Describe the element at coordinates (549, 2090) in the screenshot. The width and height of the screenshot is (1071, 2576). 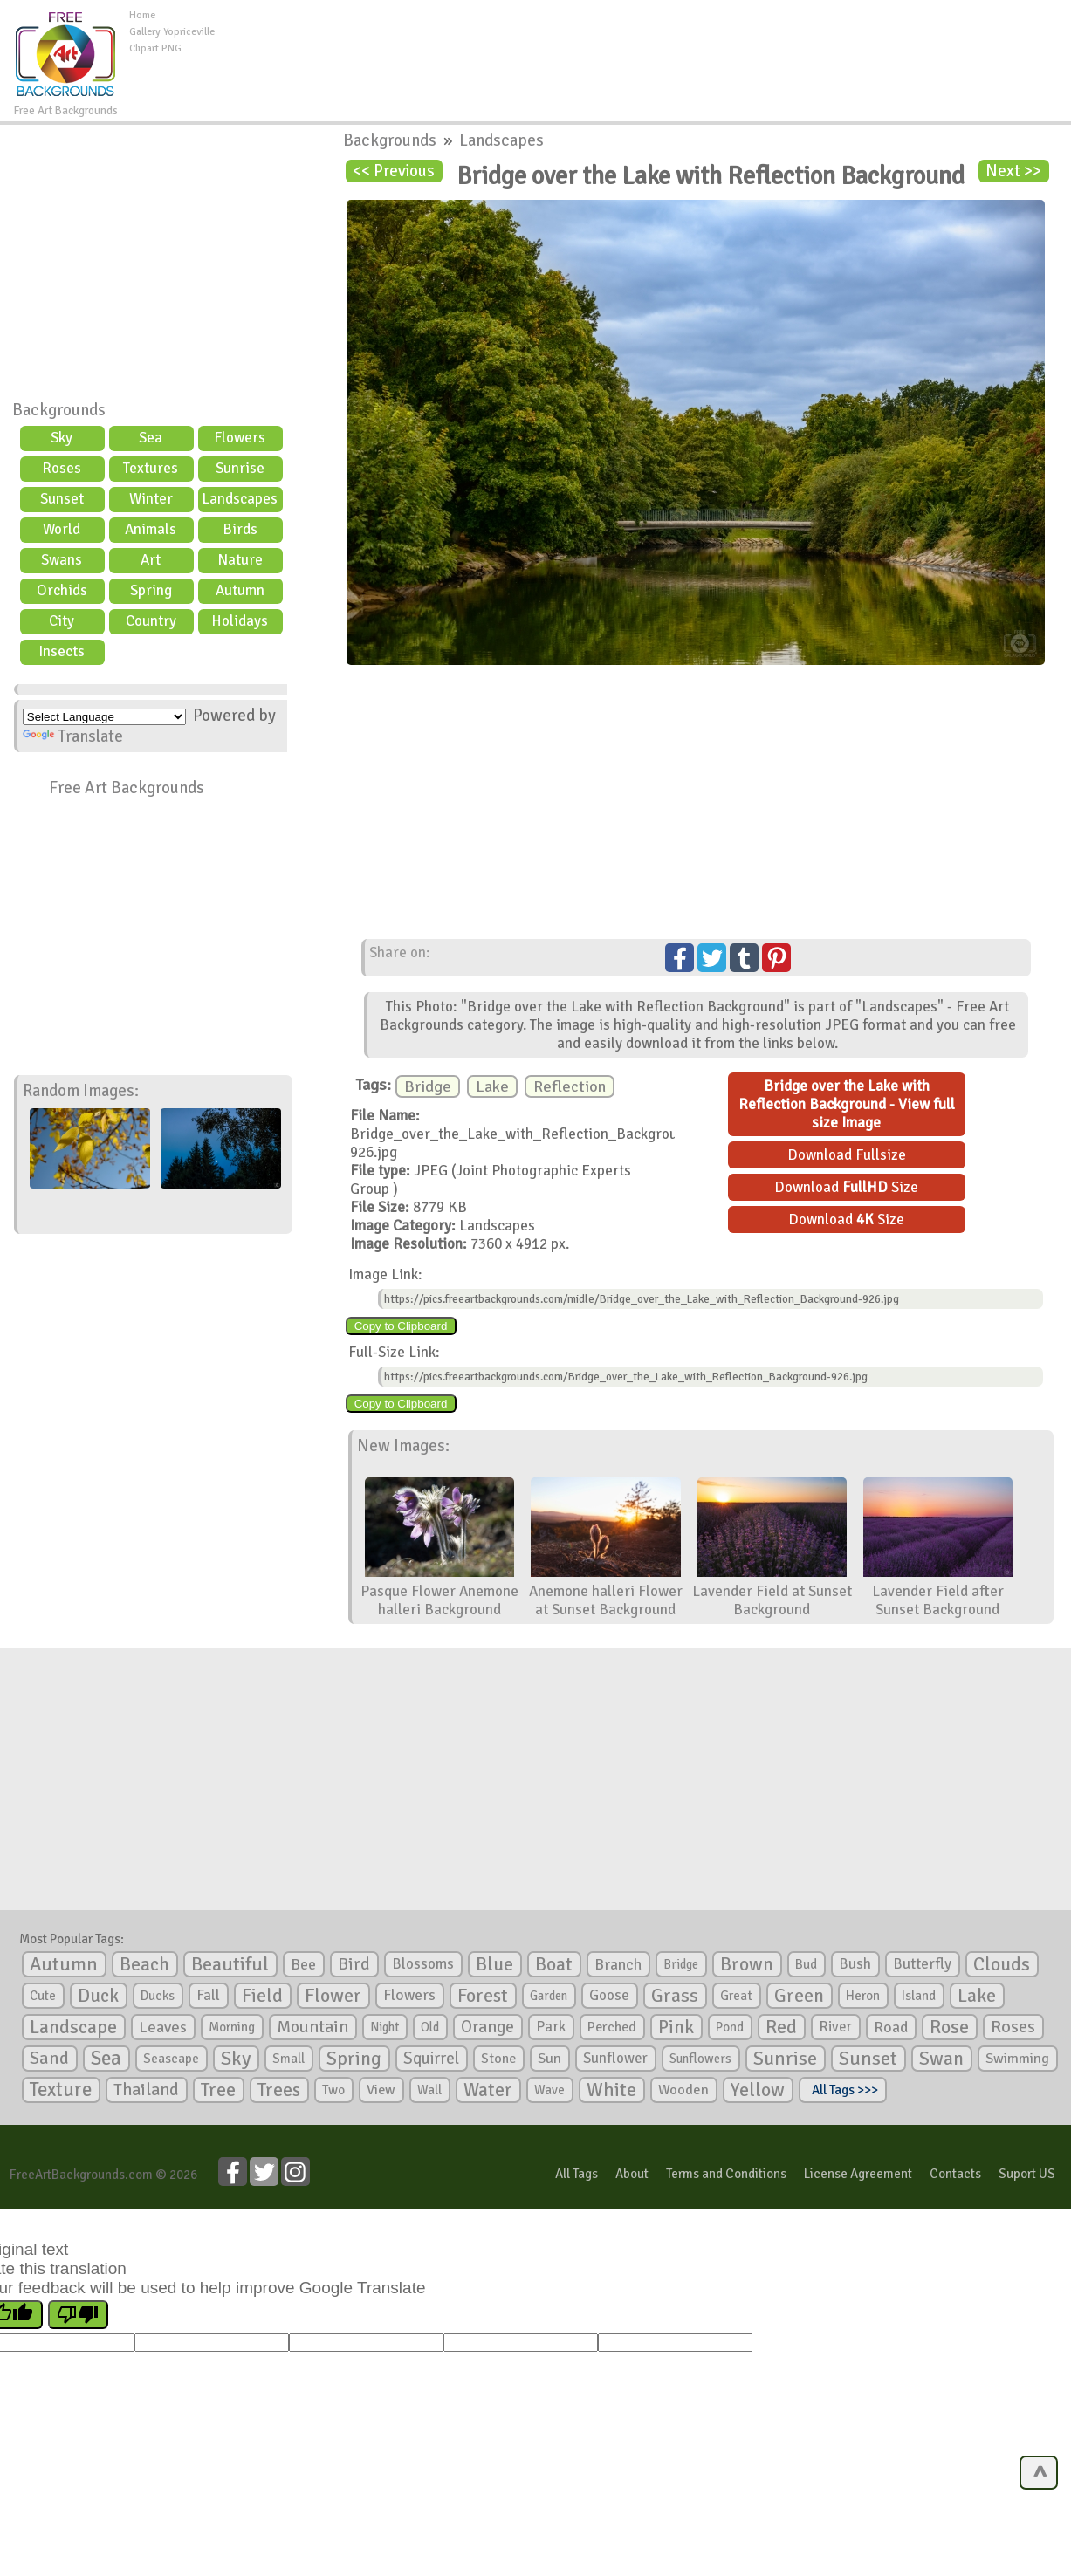
I see `Wave` at that location.